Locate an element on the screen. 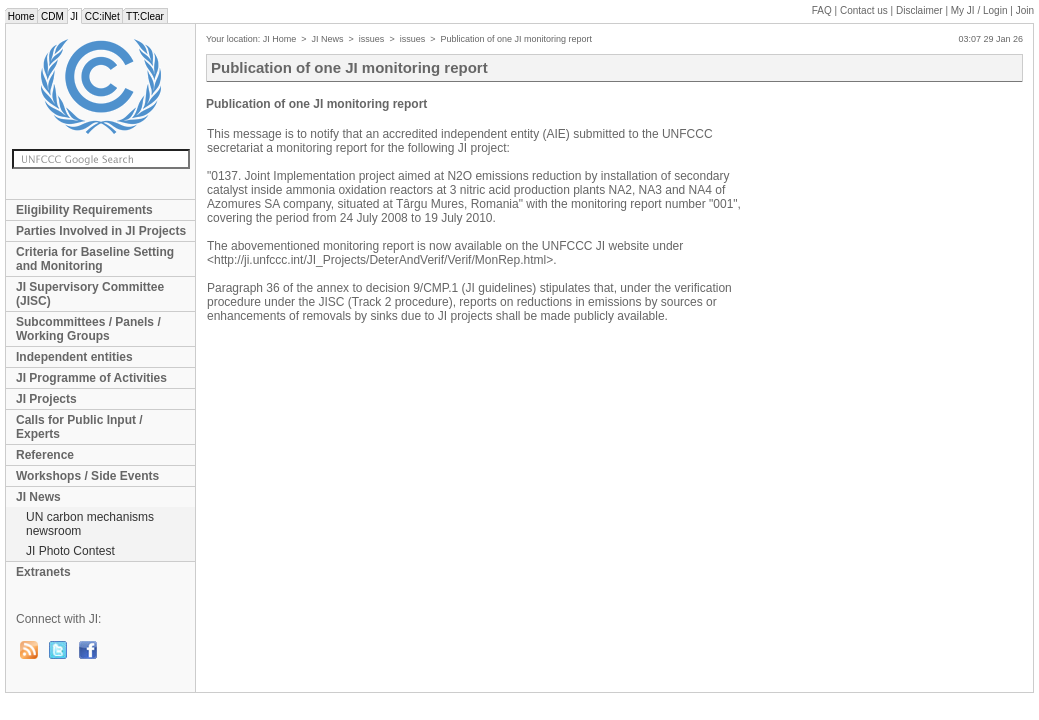 This screenshot has height=720, width=1039. Subcommittees / Panels / Working Groups is located at coordinates (88, 329).